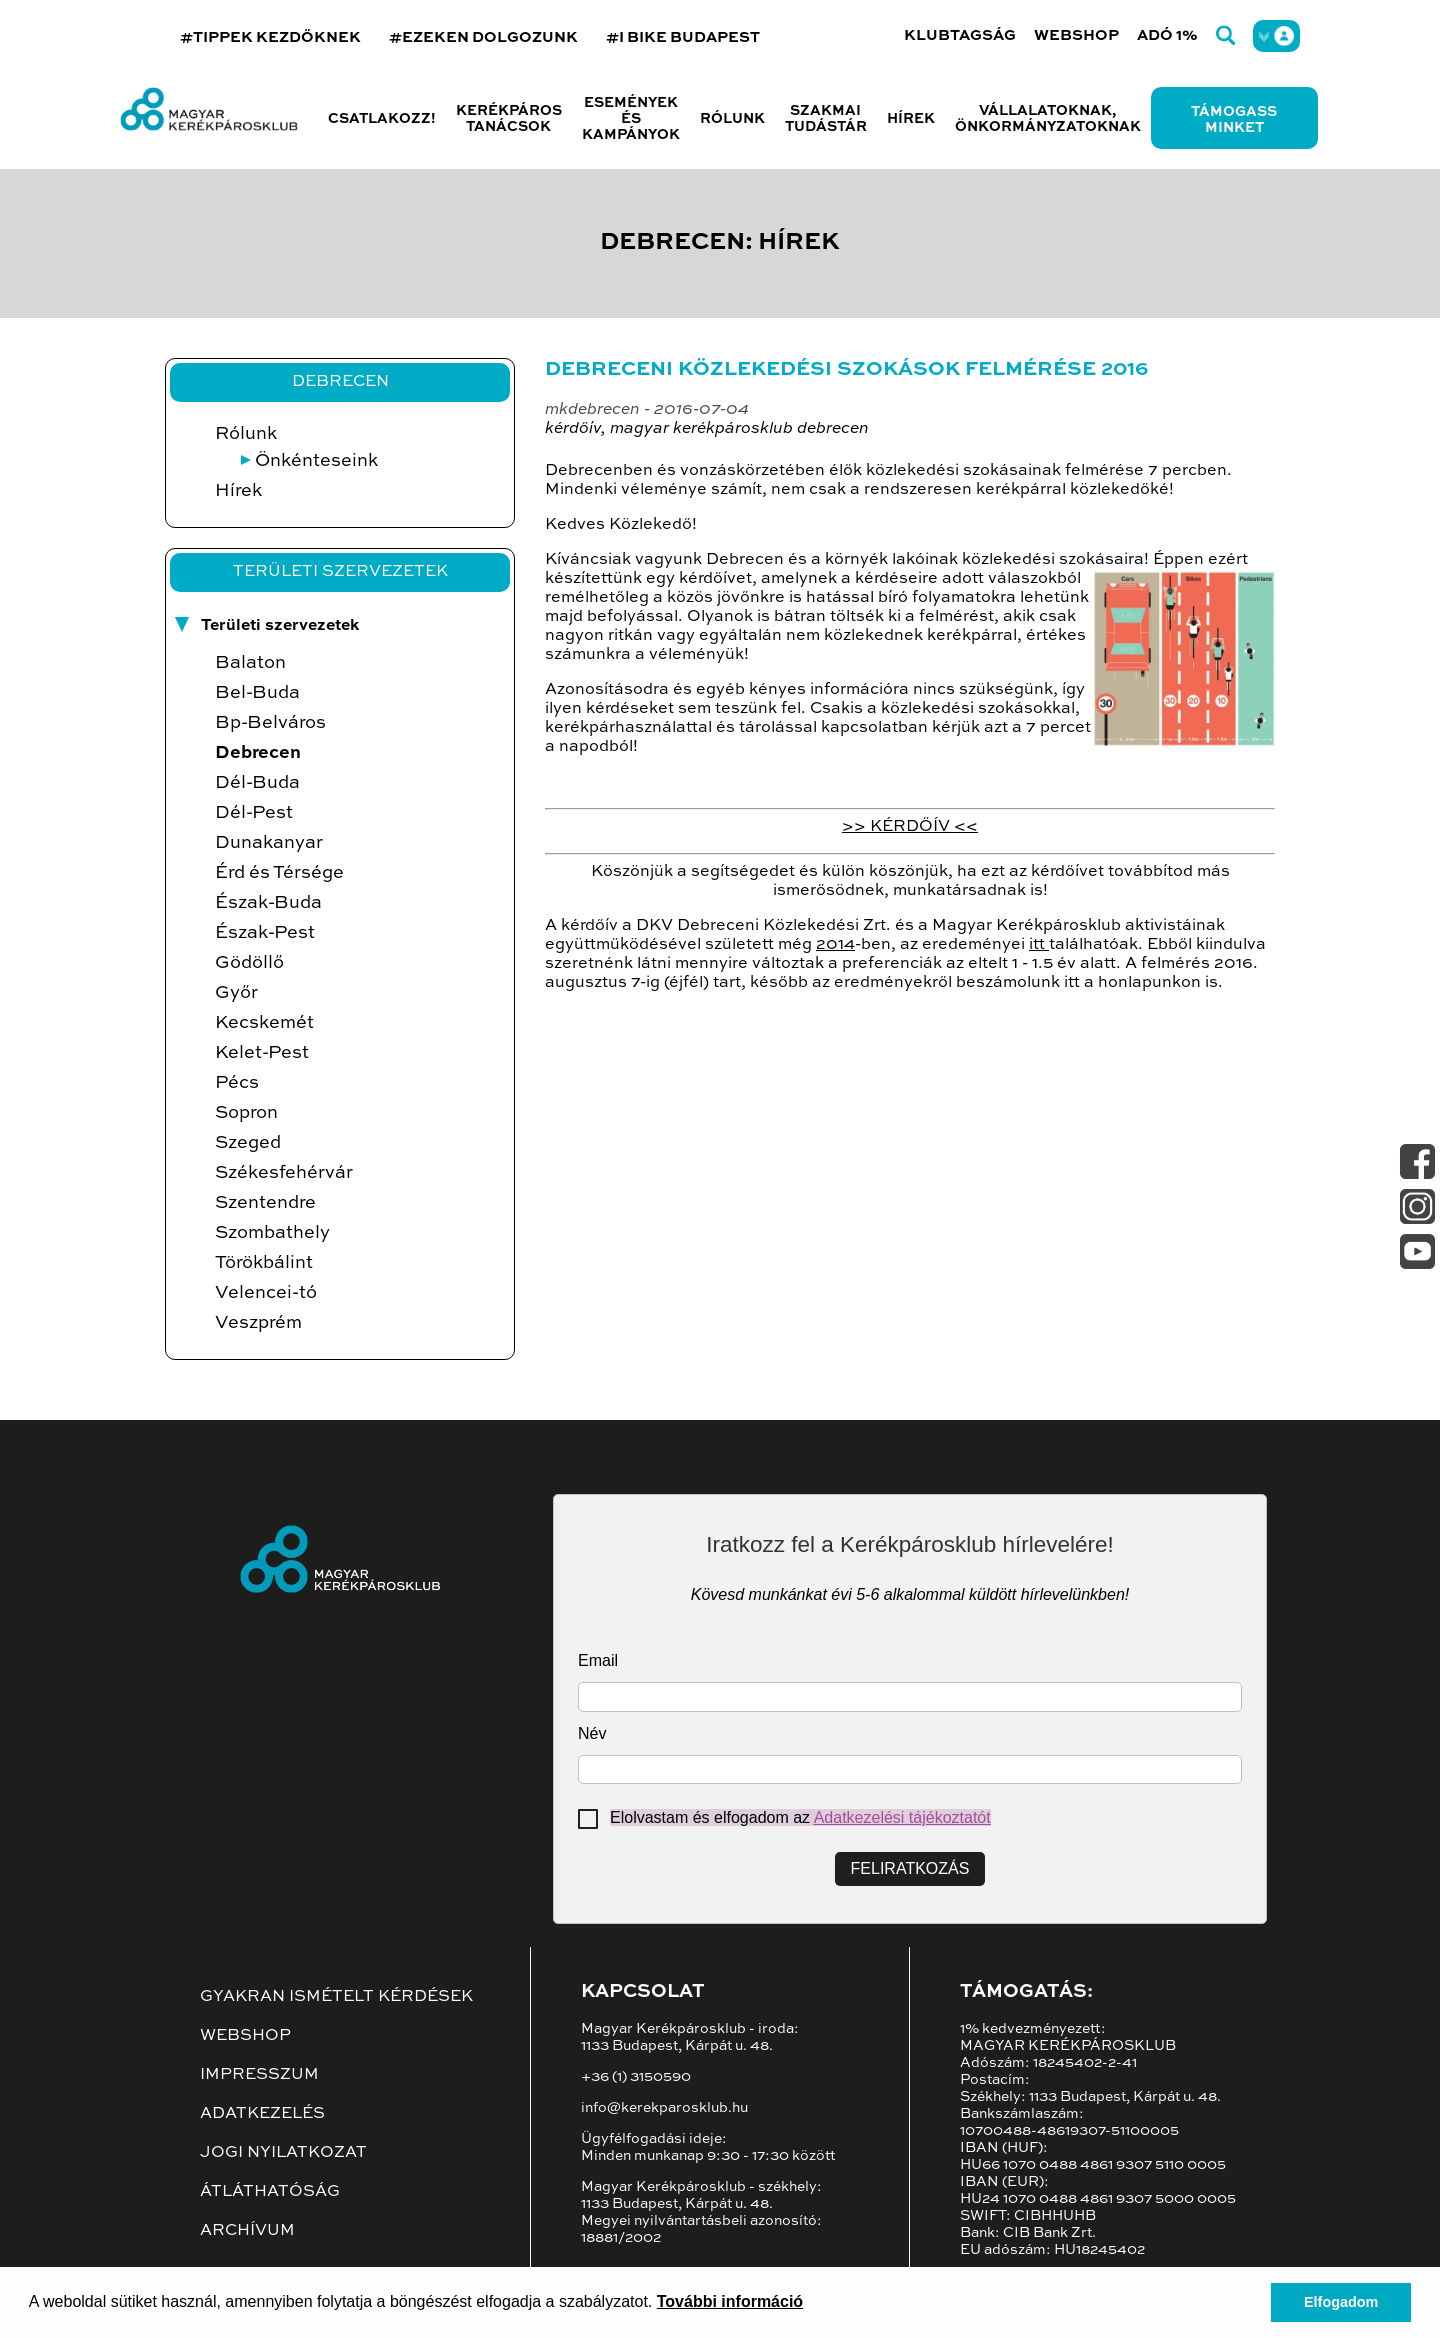  What do you see at coordinates (483, 37) in the screenshot?
I see `#EZEKEN DOLGOZUNK` at bounding box center [483, 37].